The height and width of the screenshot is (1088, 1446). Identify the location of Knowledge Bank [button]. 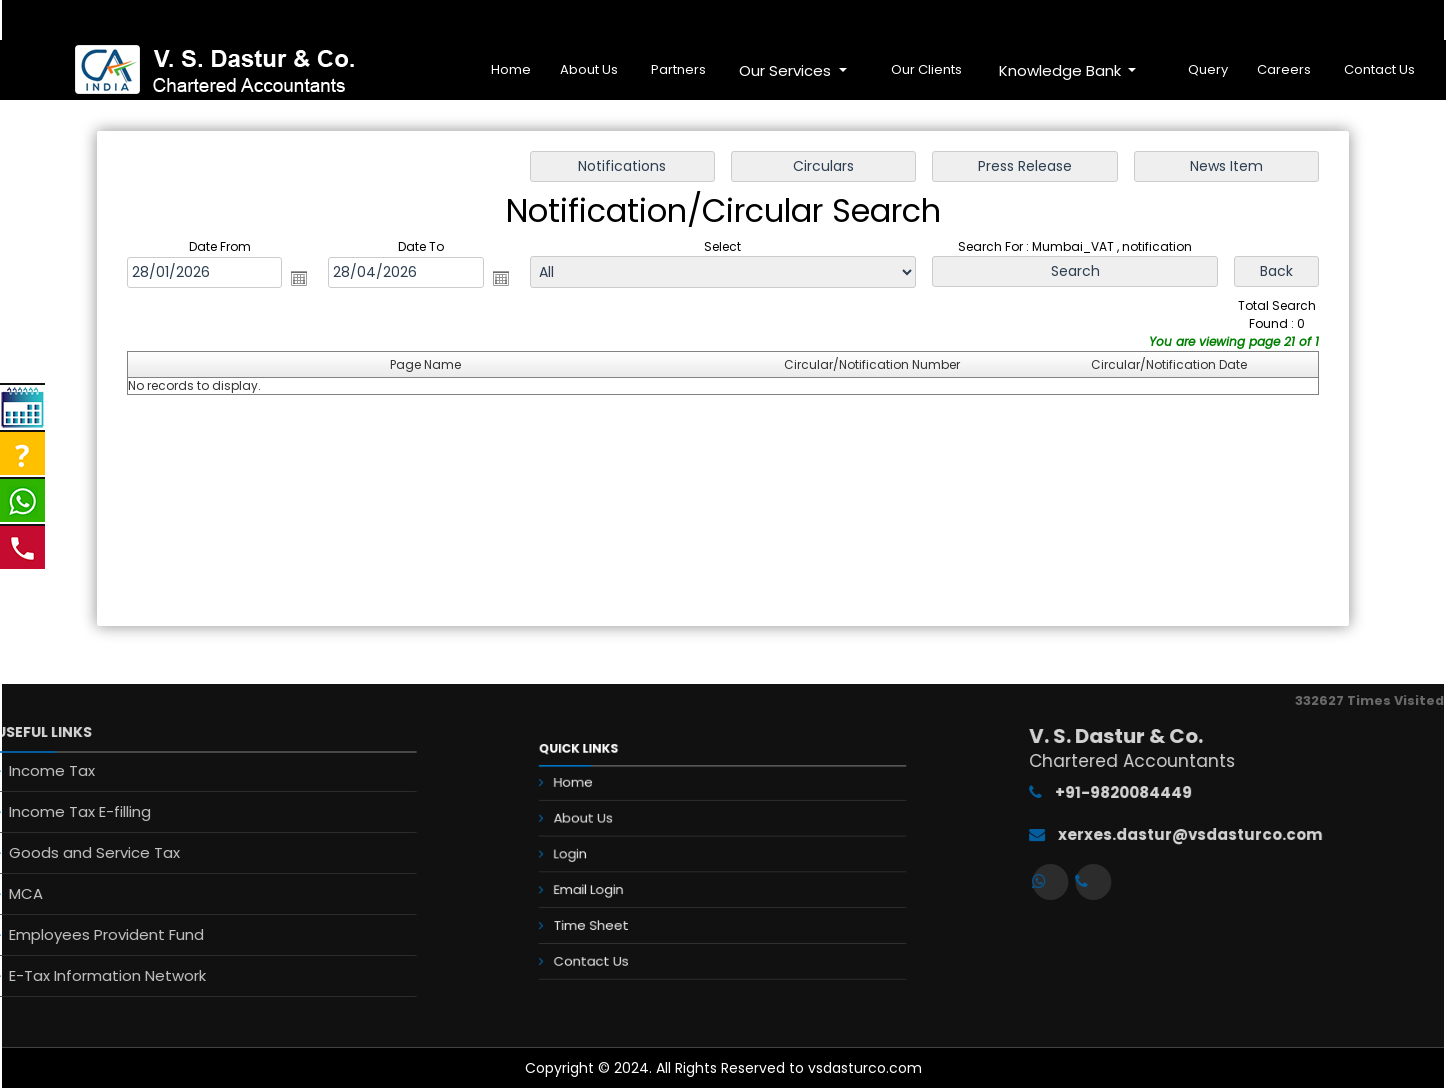
(1062, 70).